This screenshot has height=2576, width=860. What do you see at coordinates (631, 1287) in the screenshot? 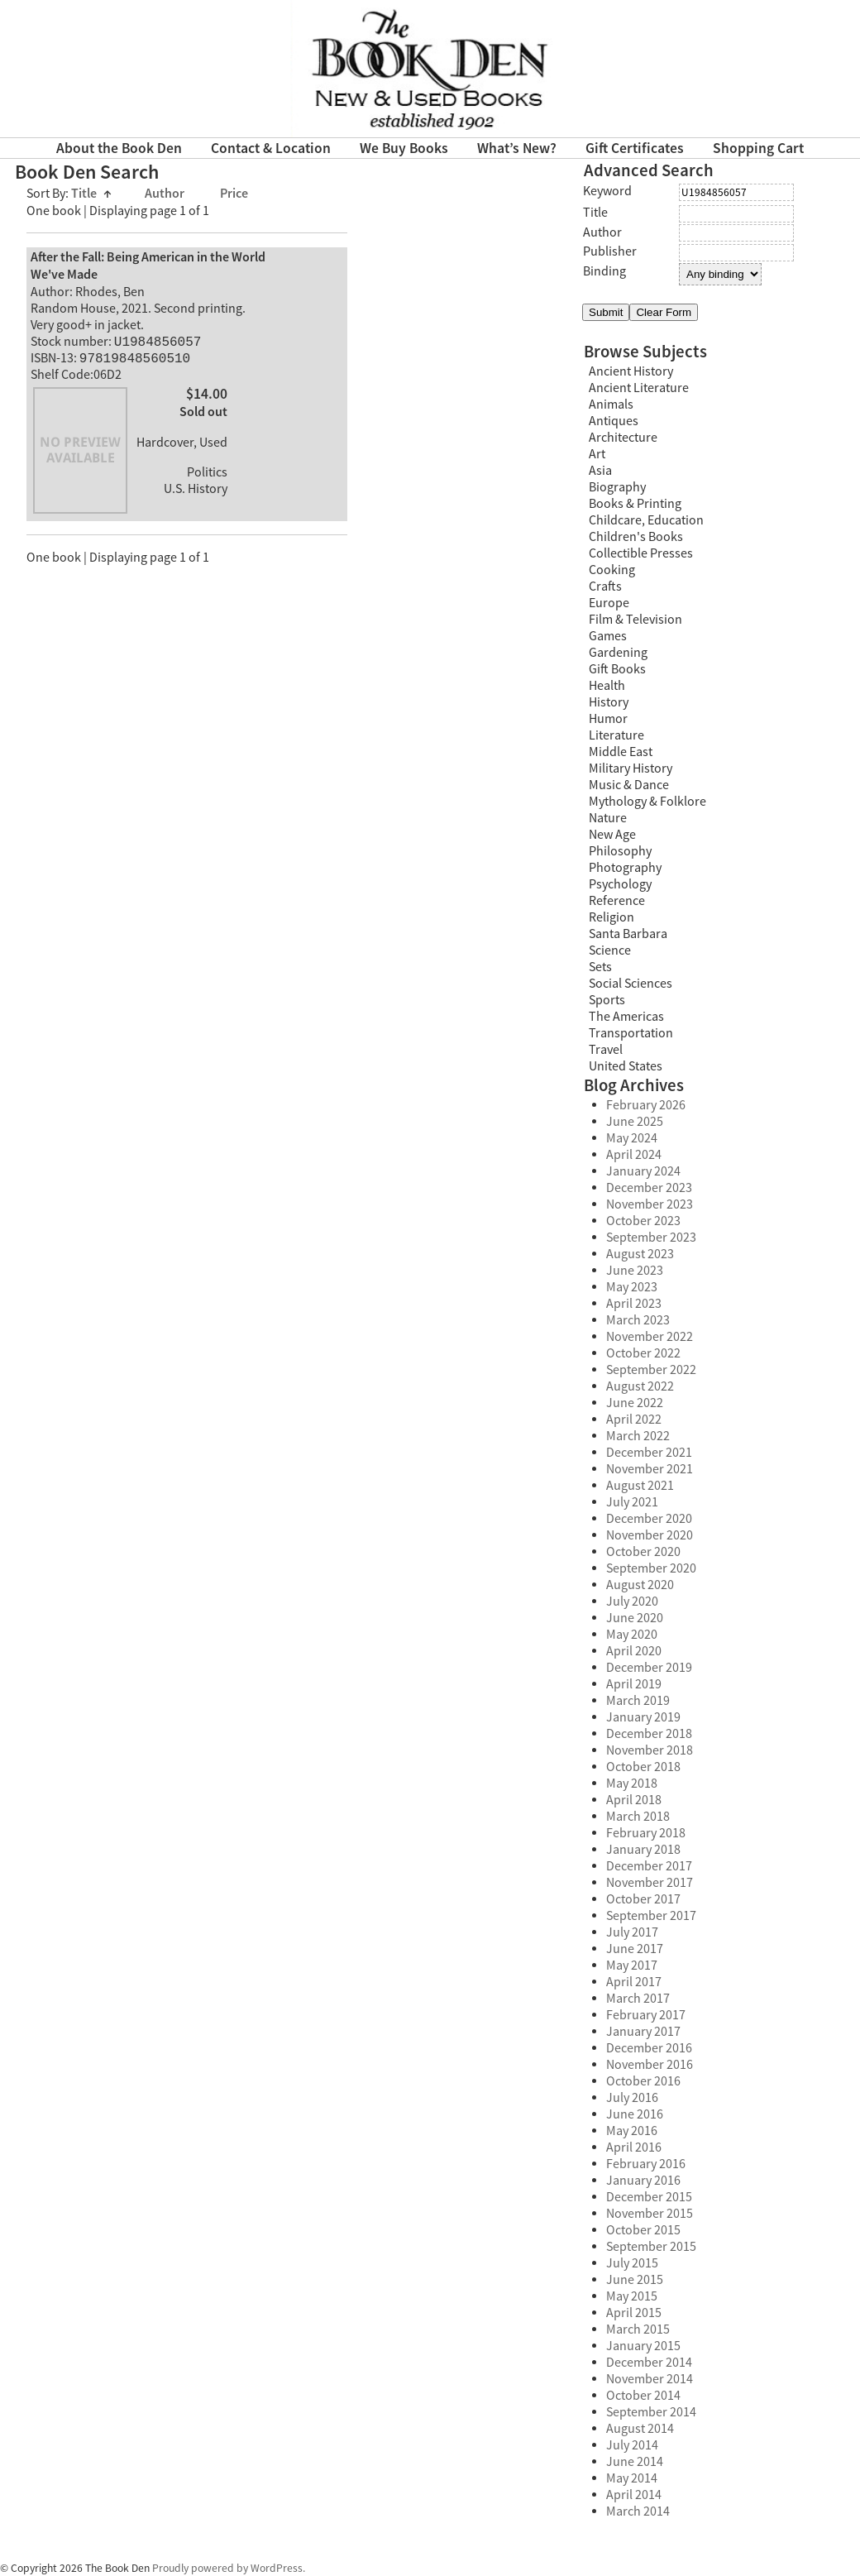
I see `May 2023` at bounding box center [631, 1287].